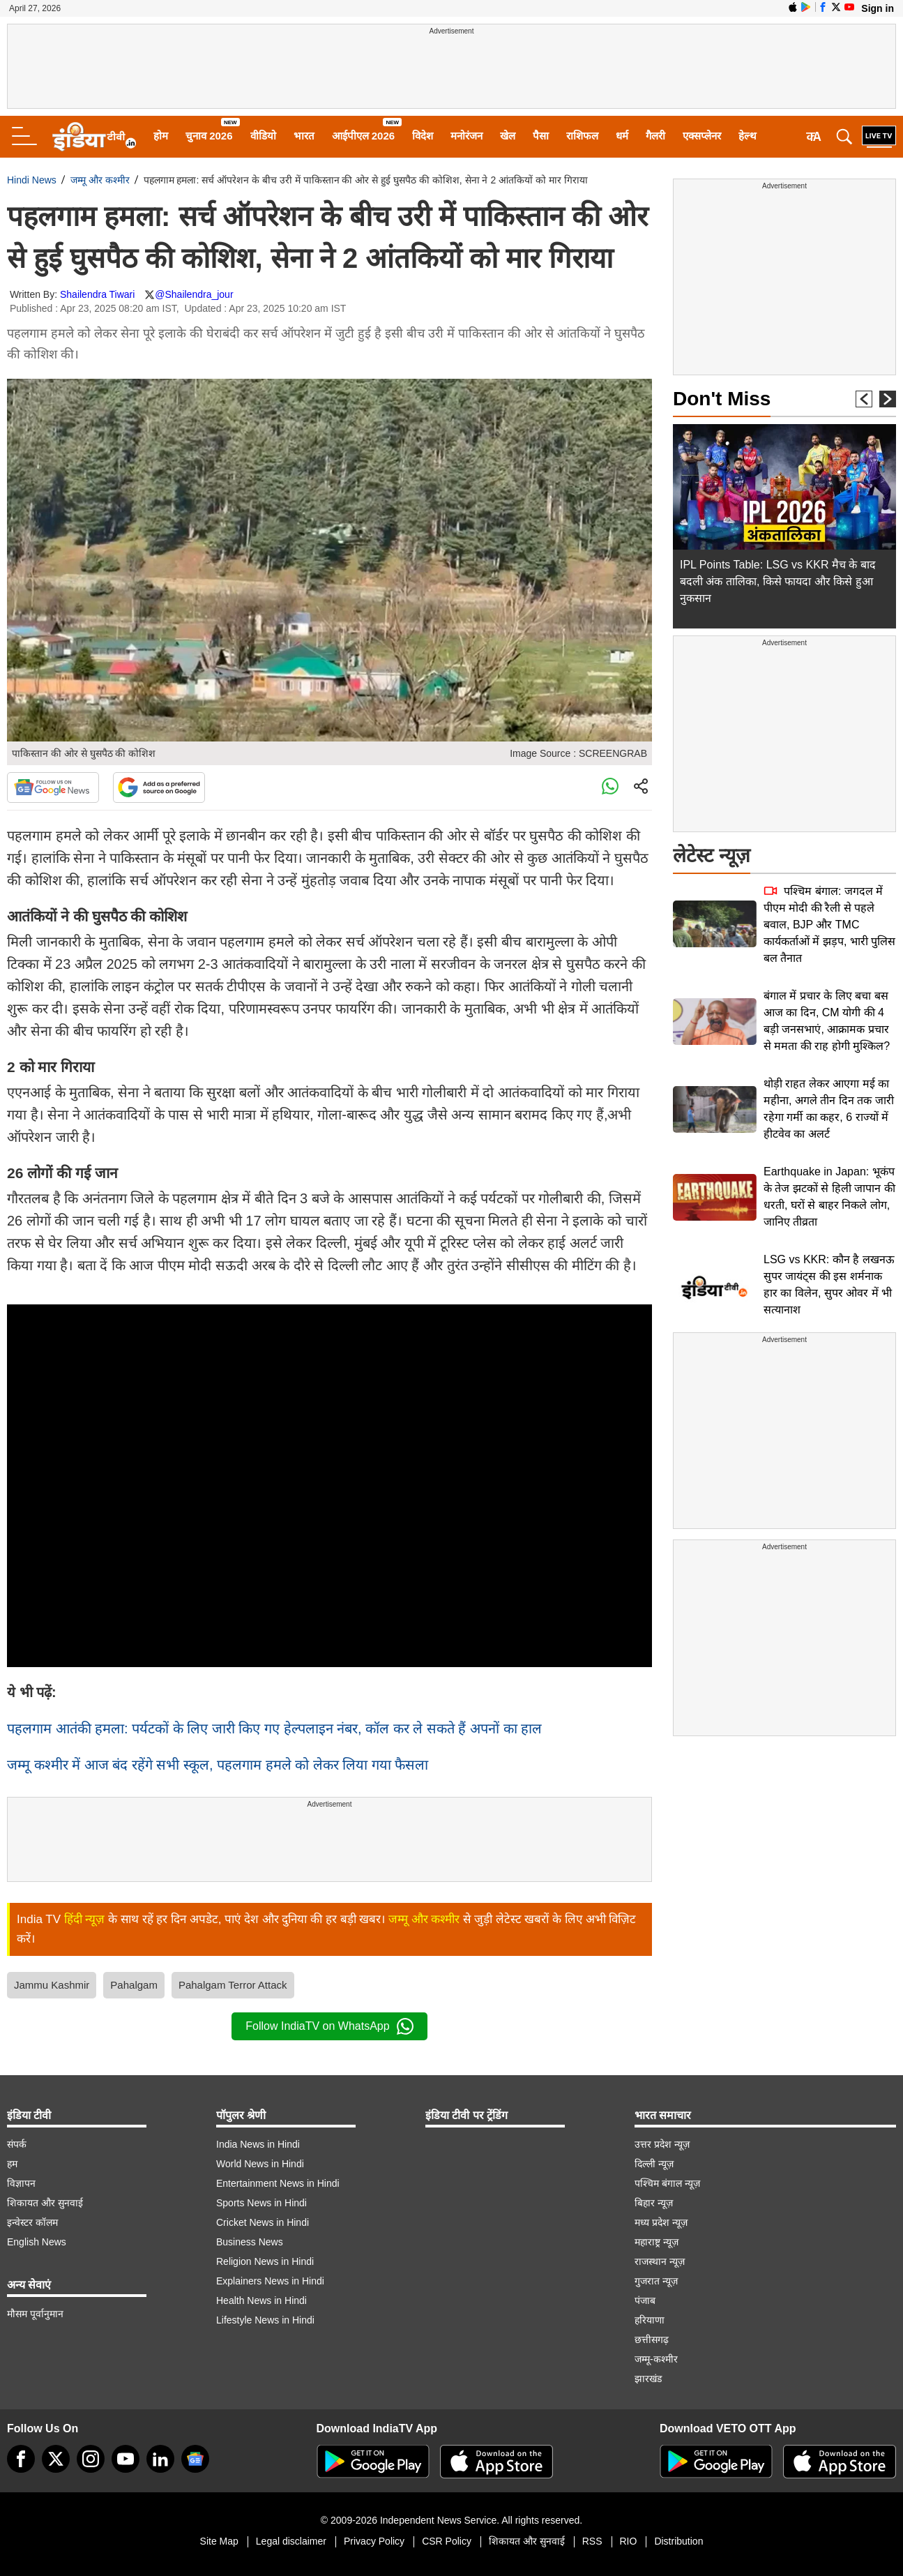 Image resolution: width=903 pixels, height=2576 pixels. I want to click on @Shailendra_jour, so click(194, 294).